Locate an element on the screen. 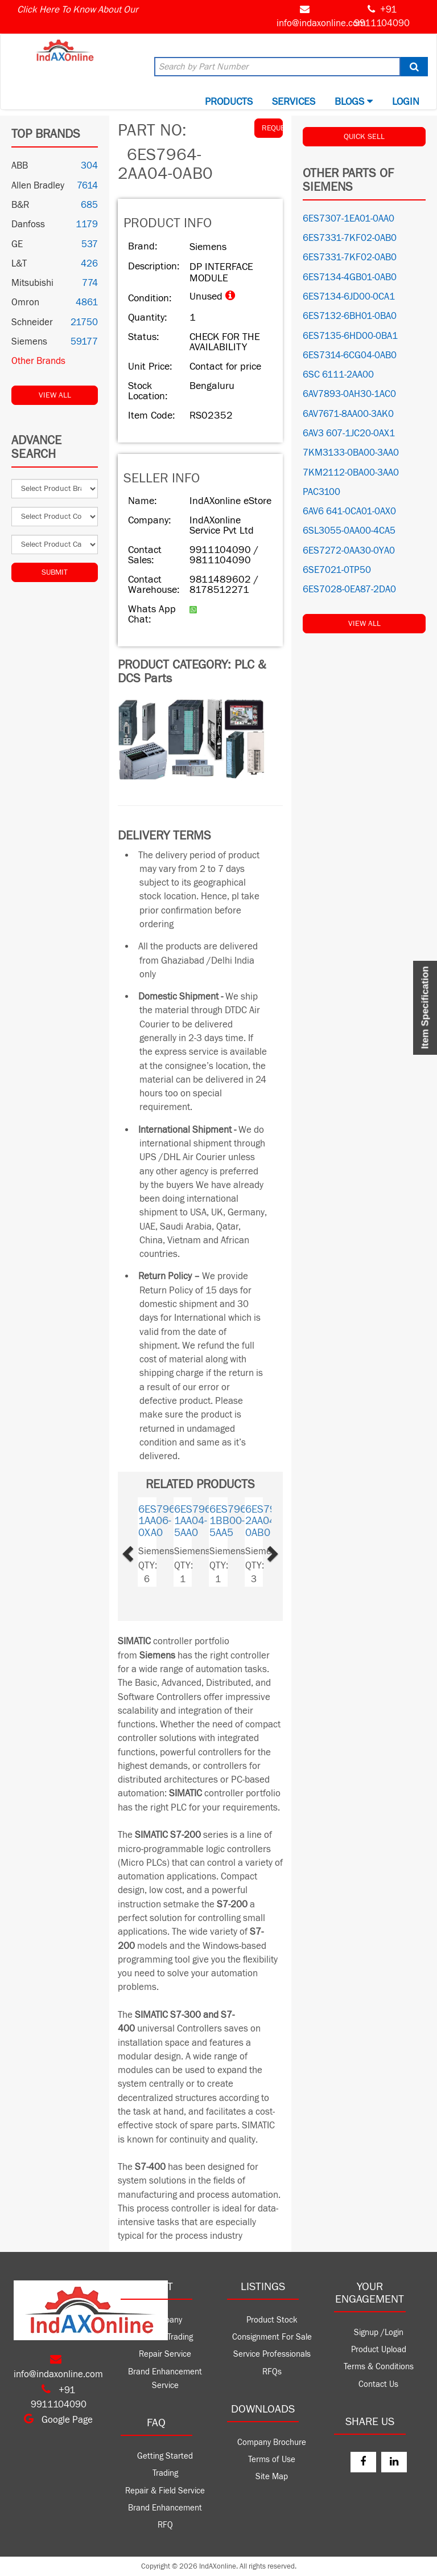 The width and height of the screenshot is (437, 2576). PAC3100 is located at coordinates (321, 492).